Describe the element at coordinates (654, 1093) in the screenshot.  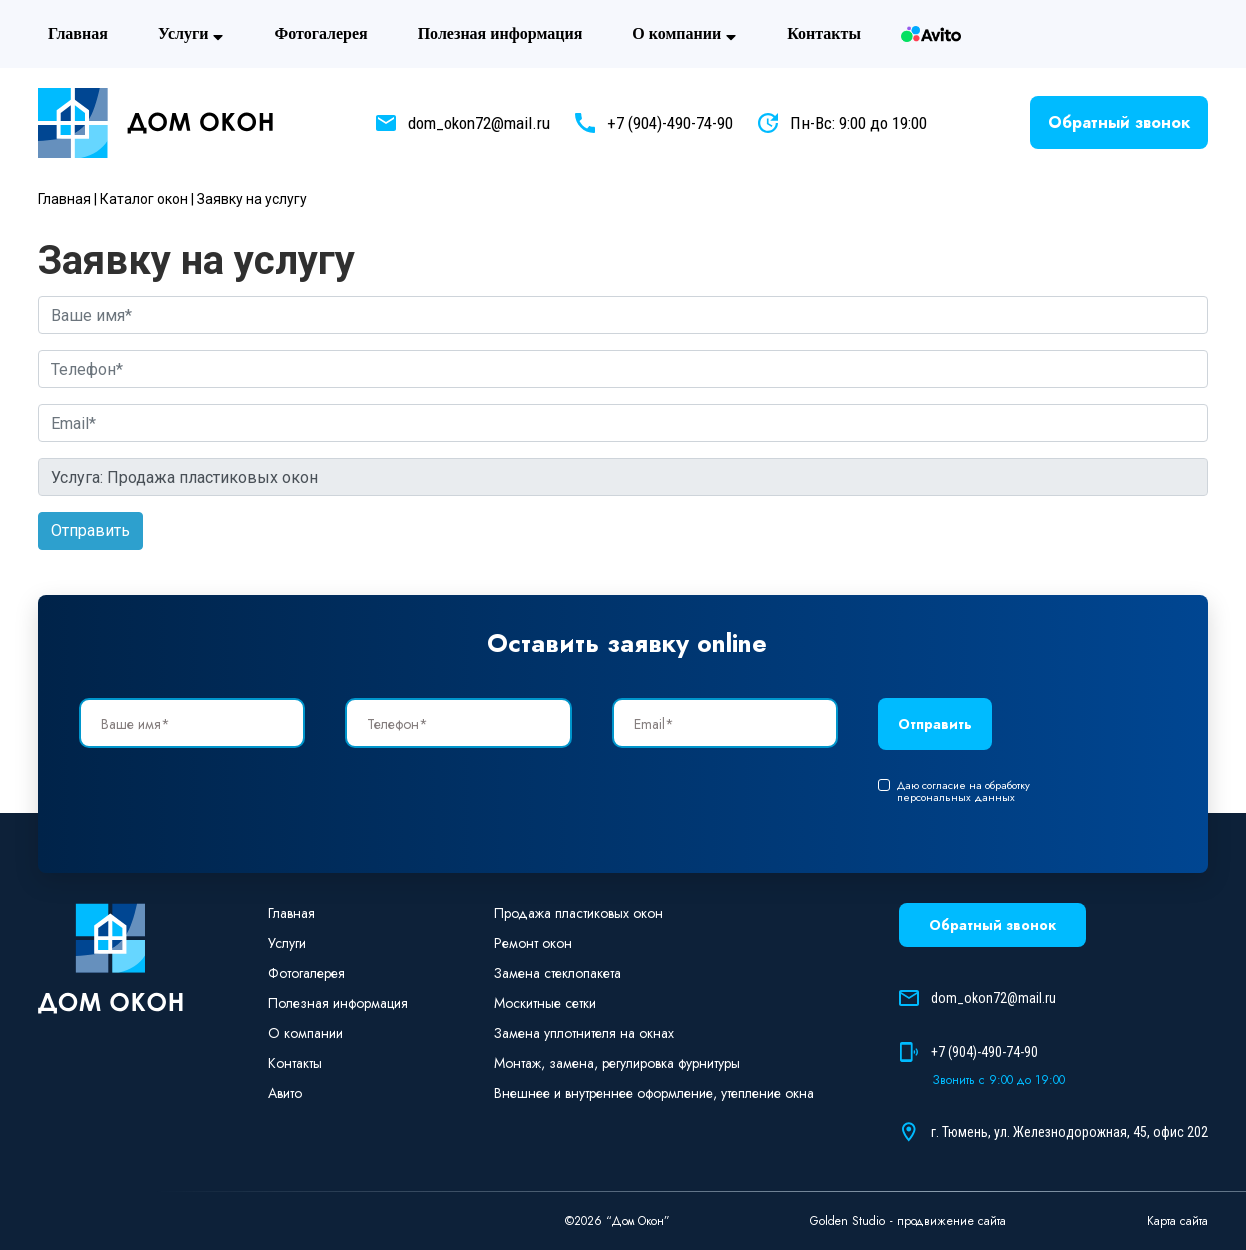
I see `Внешнее и внутреннее оформление, утепление окна` at that location.